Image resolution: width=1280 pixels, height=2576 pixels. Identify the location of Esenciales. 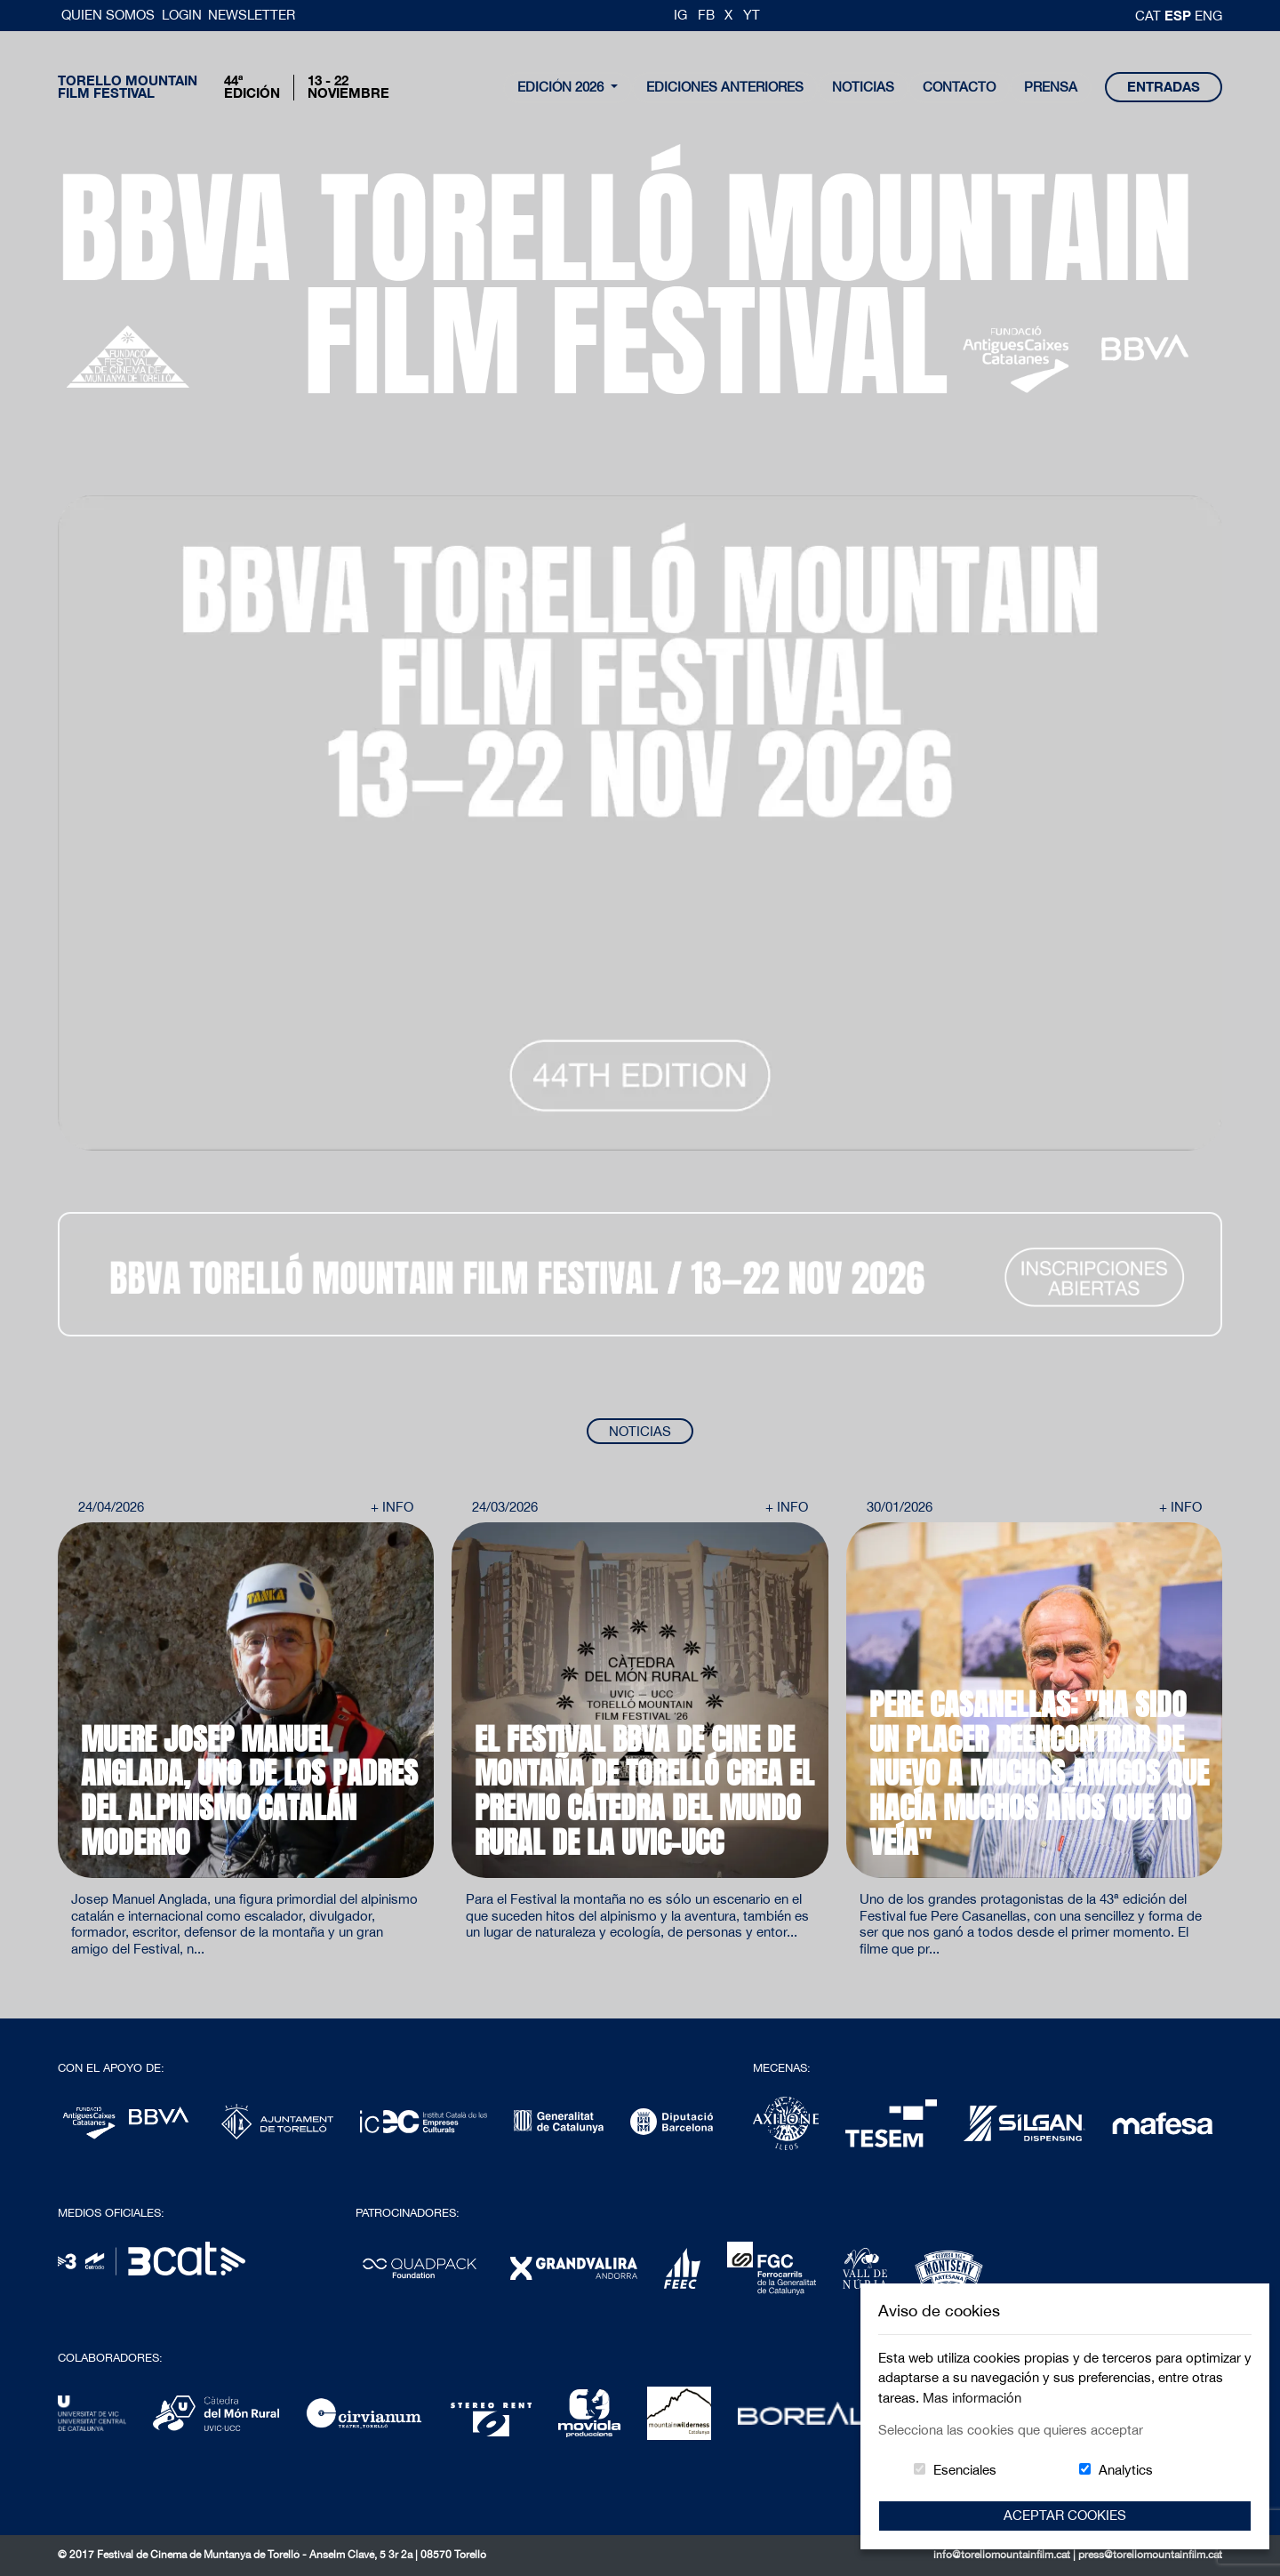
(964, 2469).